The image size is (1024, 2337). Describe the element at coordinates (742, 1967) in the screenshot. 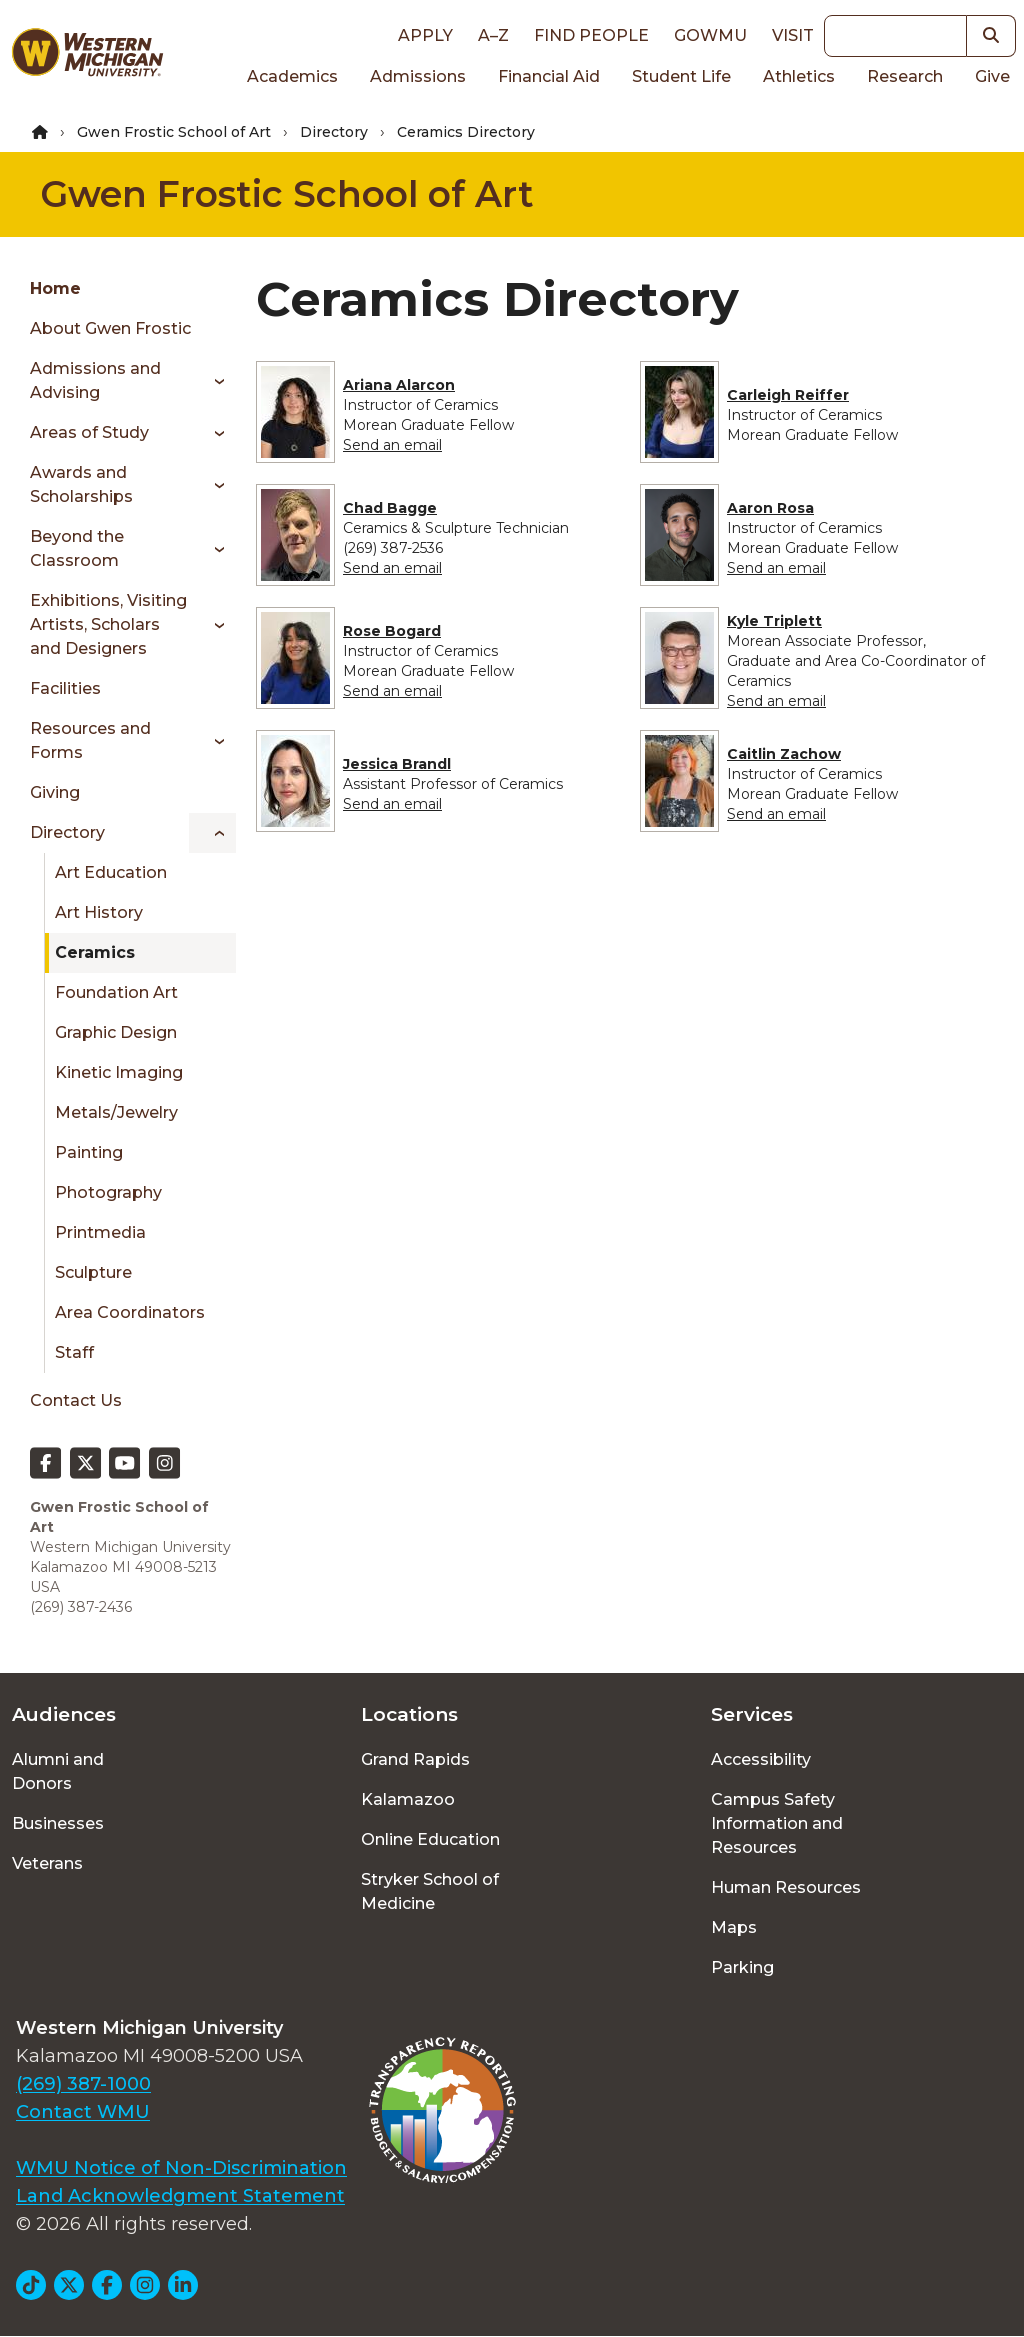

I see `Parking` at that location.